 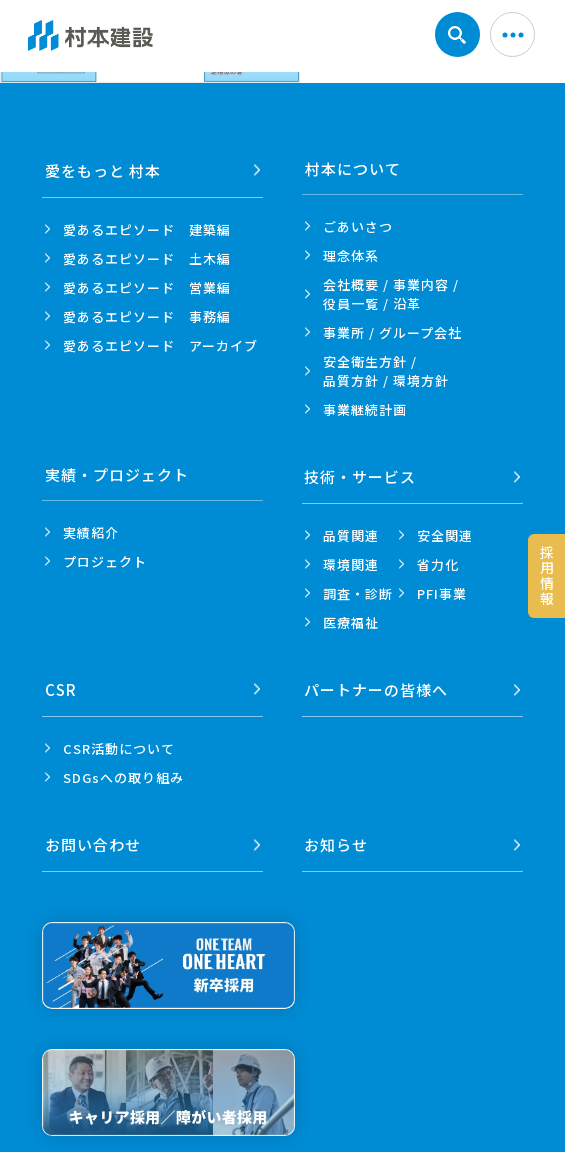 What do you see at coordinates (103, 168) in the screenshot?
I see `愛をもっと 村本` at bounding box center [103, 168].